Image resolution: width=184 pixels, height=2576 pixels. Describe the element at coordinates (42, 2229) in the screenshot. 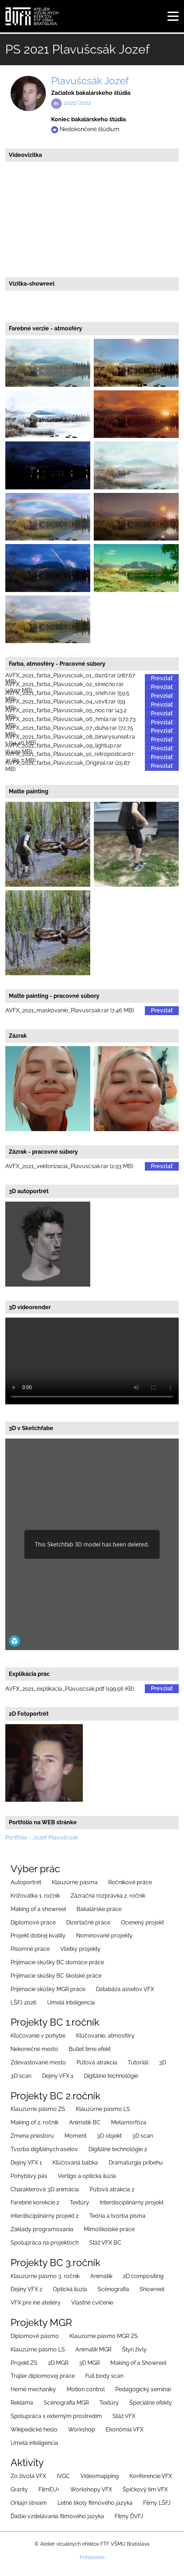

I see `Základy programovania` at that location.